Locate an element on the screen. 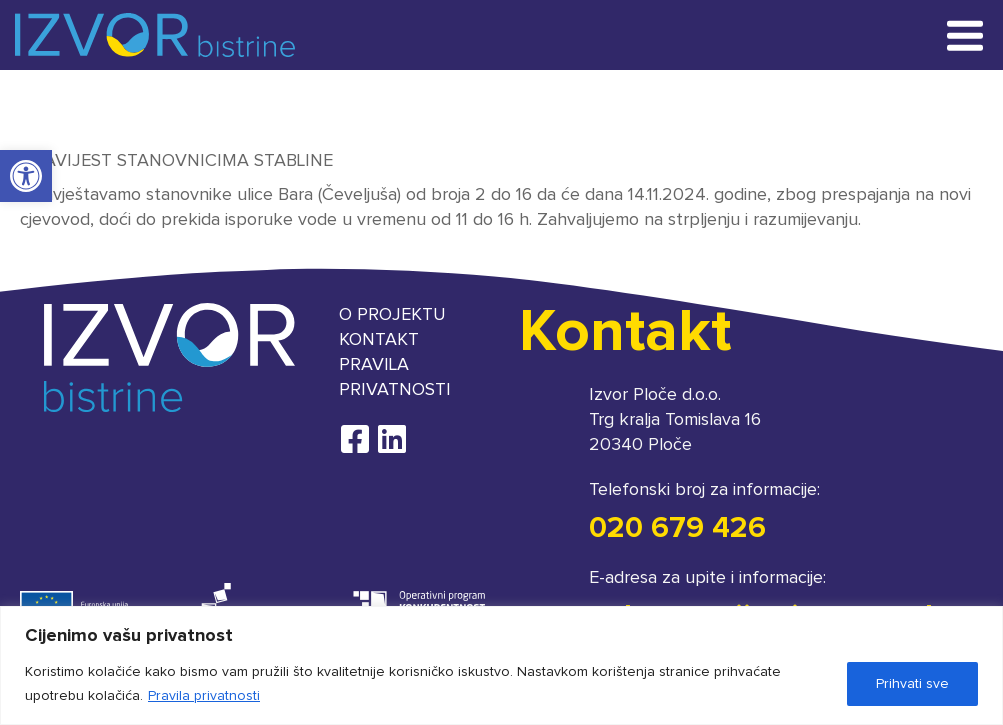 The width and height of the screenshot is (1003, 725). [region] is located at coordinates (501, 665).